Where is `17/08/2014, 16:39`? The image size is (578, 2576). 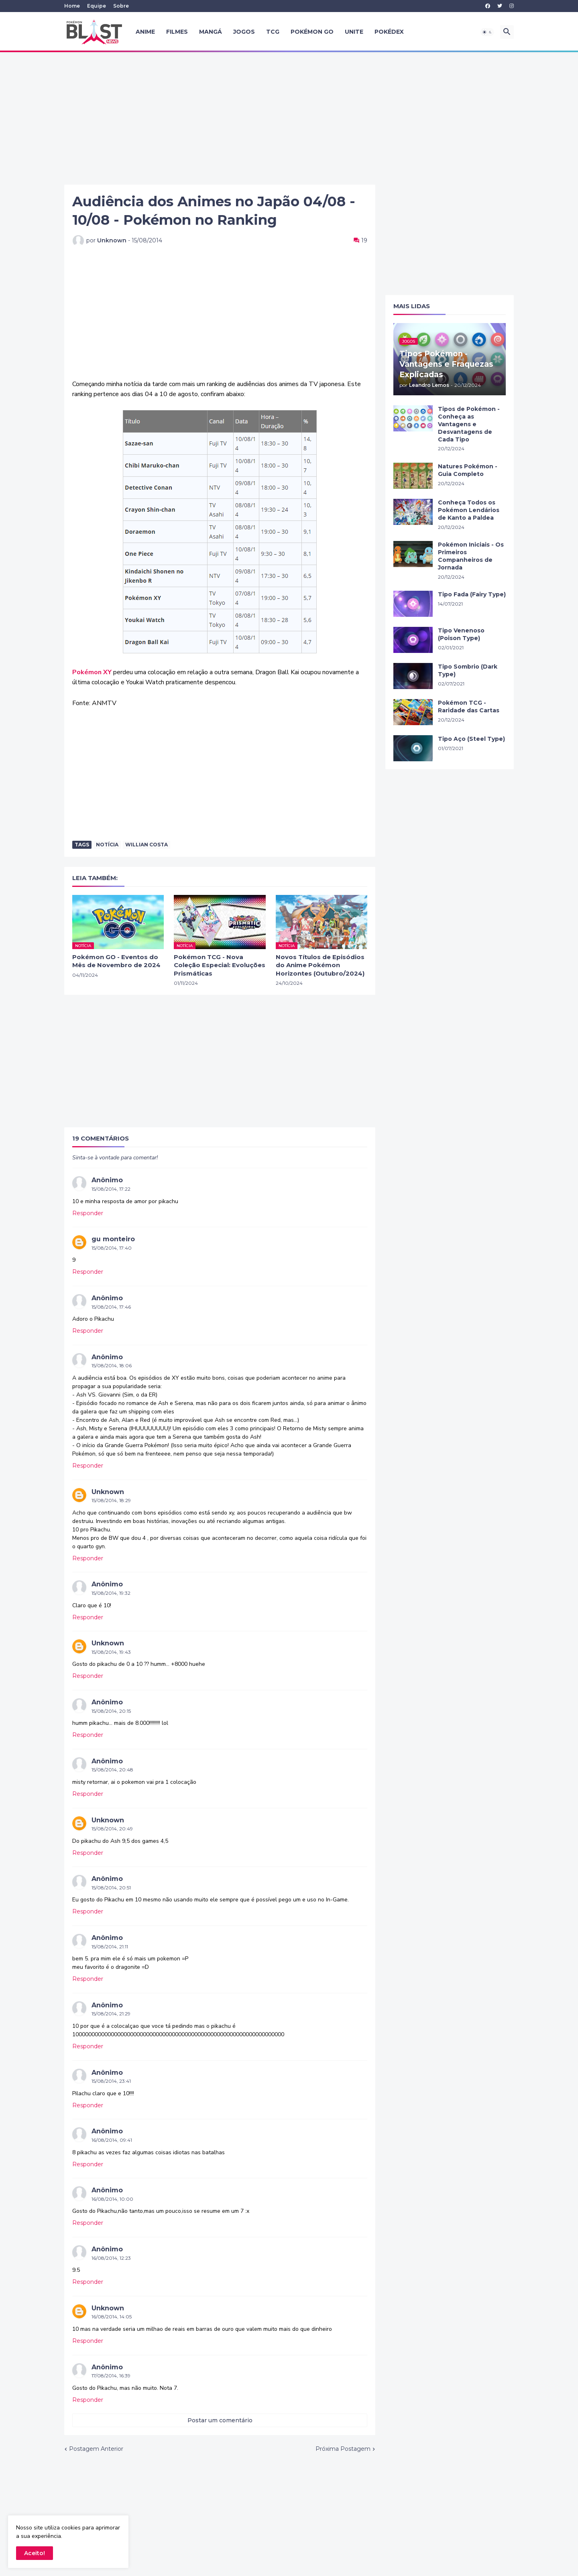
17/08/2014, 16:39 is located at coordinates (111, 2376).